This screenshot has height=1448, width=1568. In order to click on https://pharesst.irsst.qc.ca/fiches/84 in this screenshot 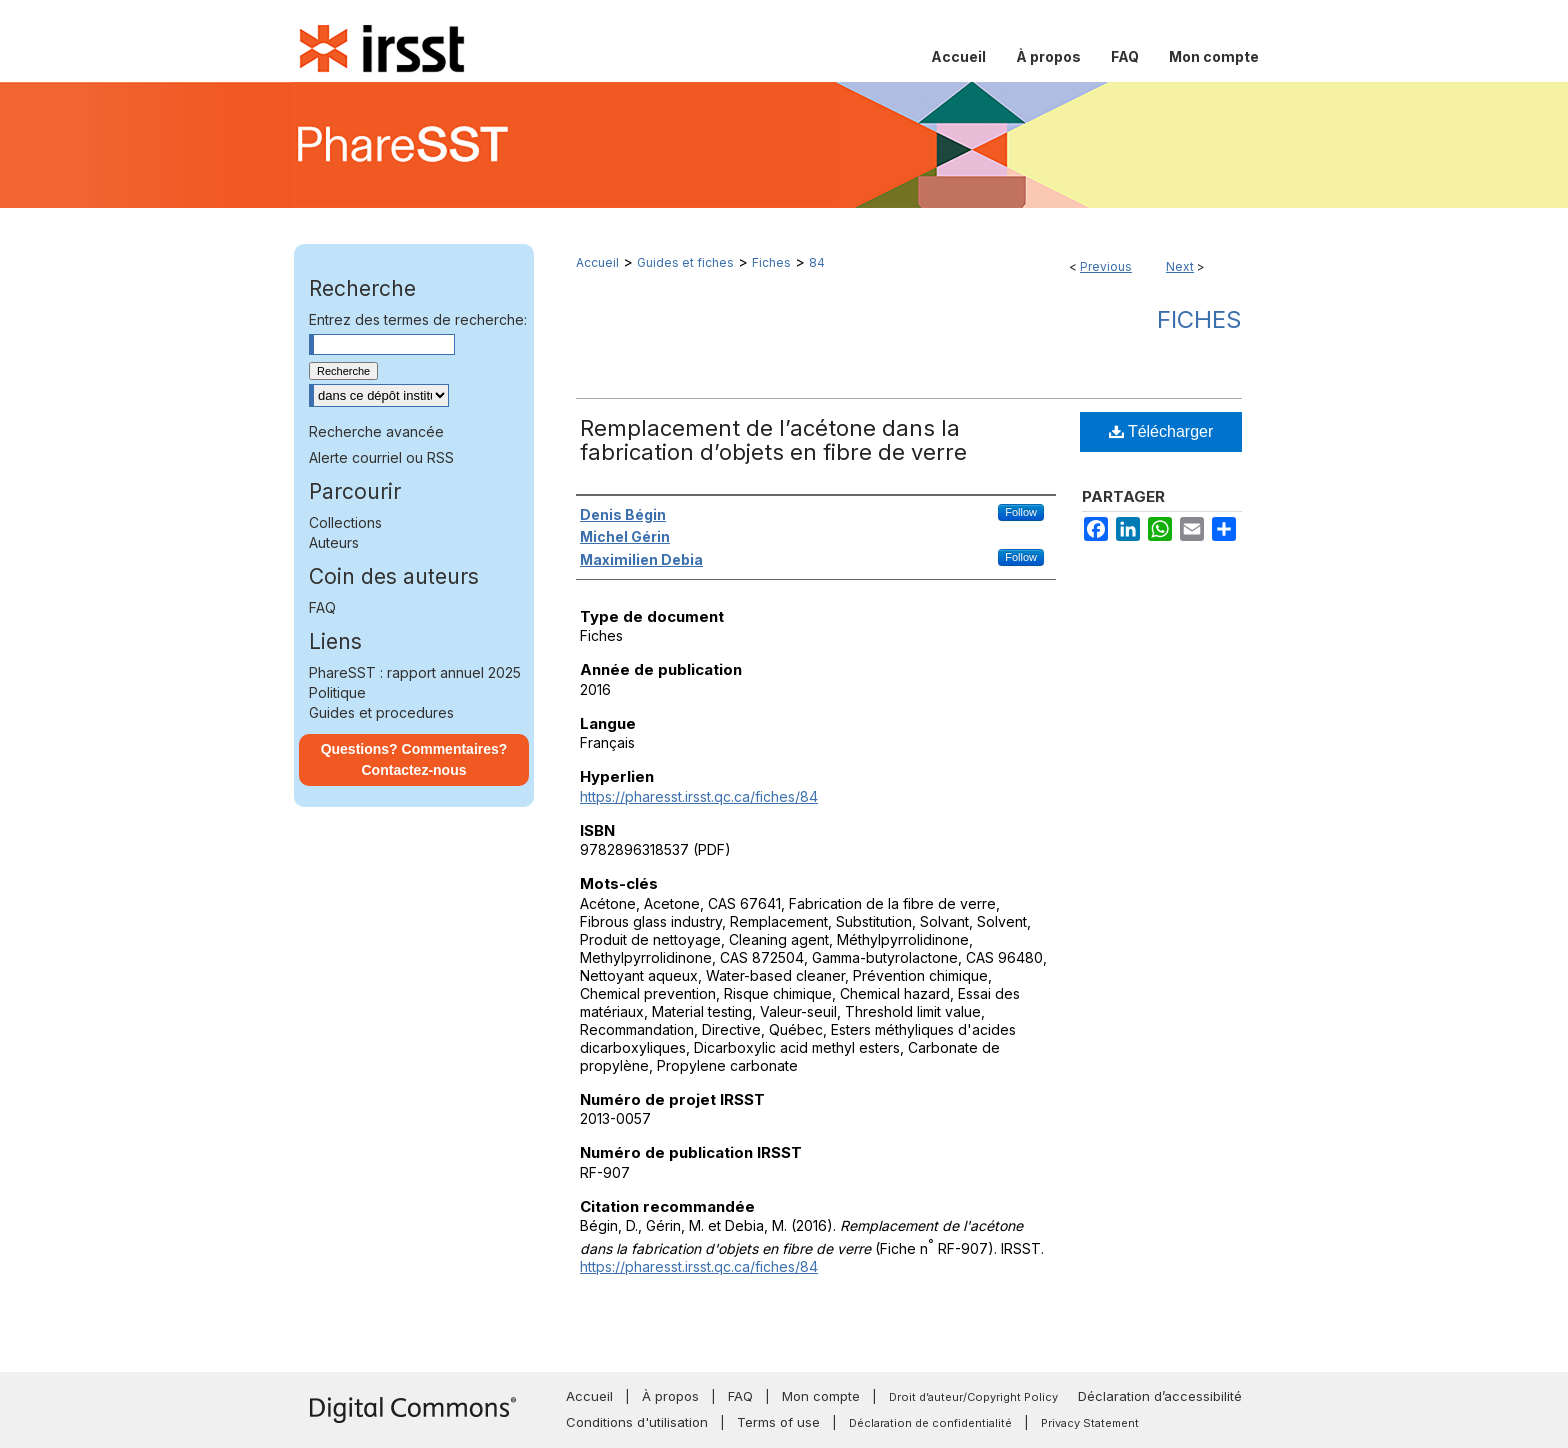, I will do `click(699, 796)`.